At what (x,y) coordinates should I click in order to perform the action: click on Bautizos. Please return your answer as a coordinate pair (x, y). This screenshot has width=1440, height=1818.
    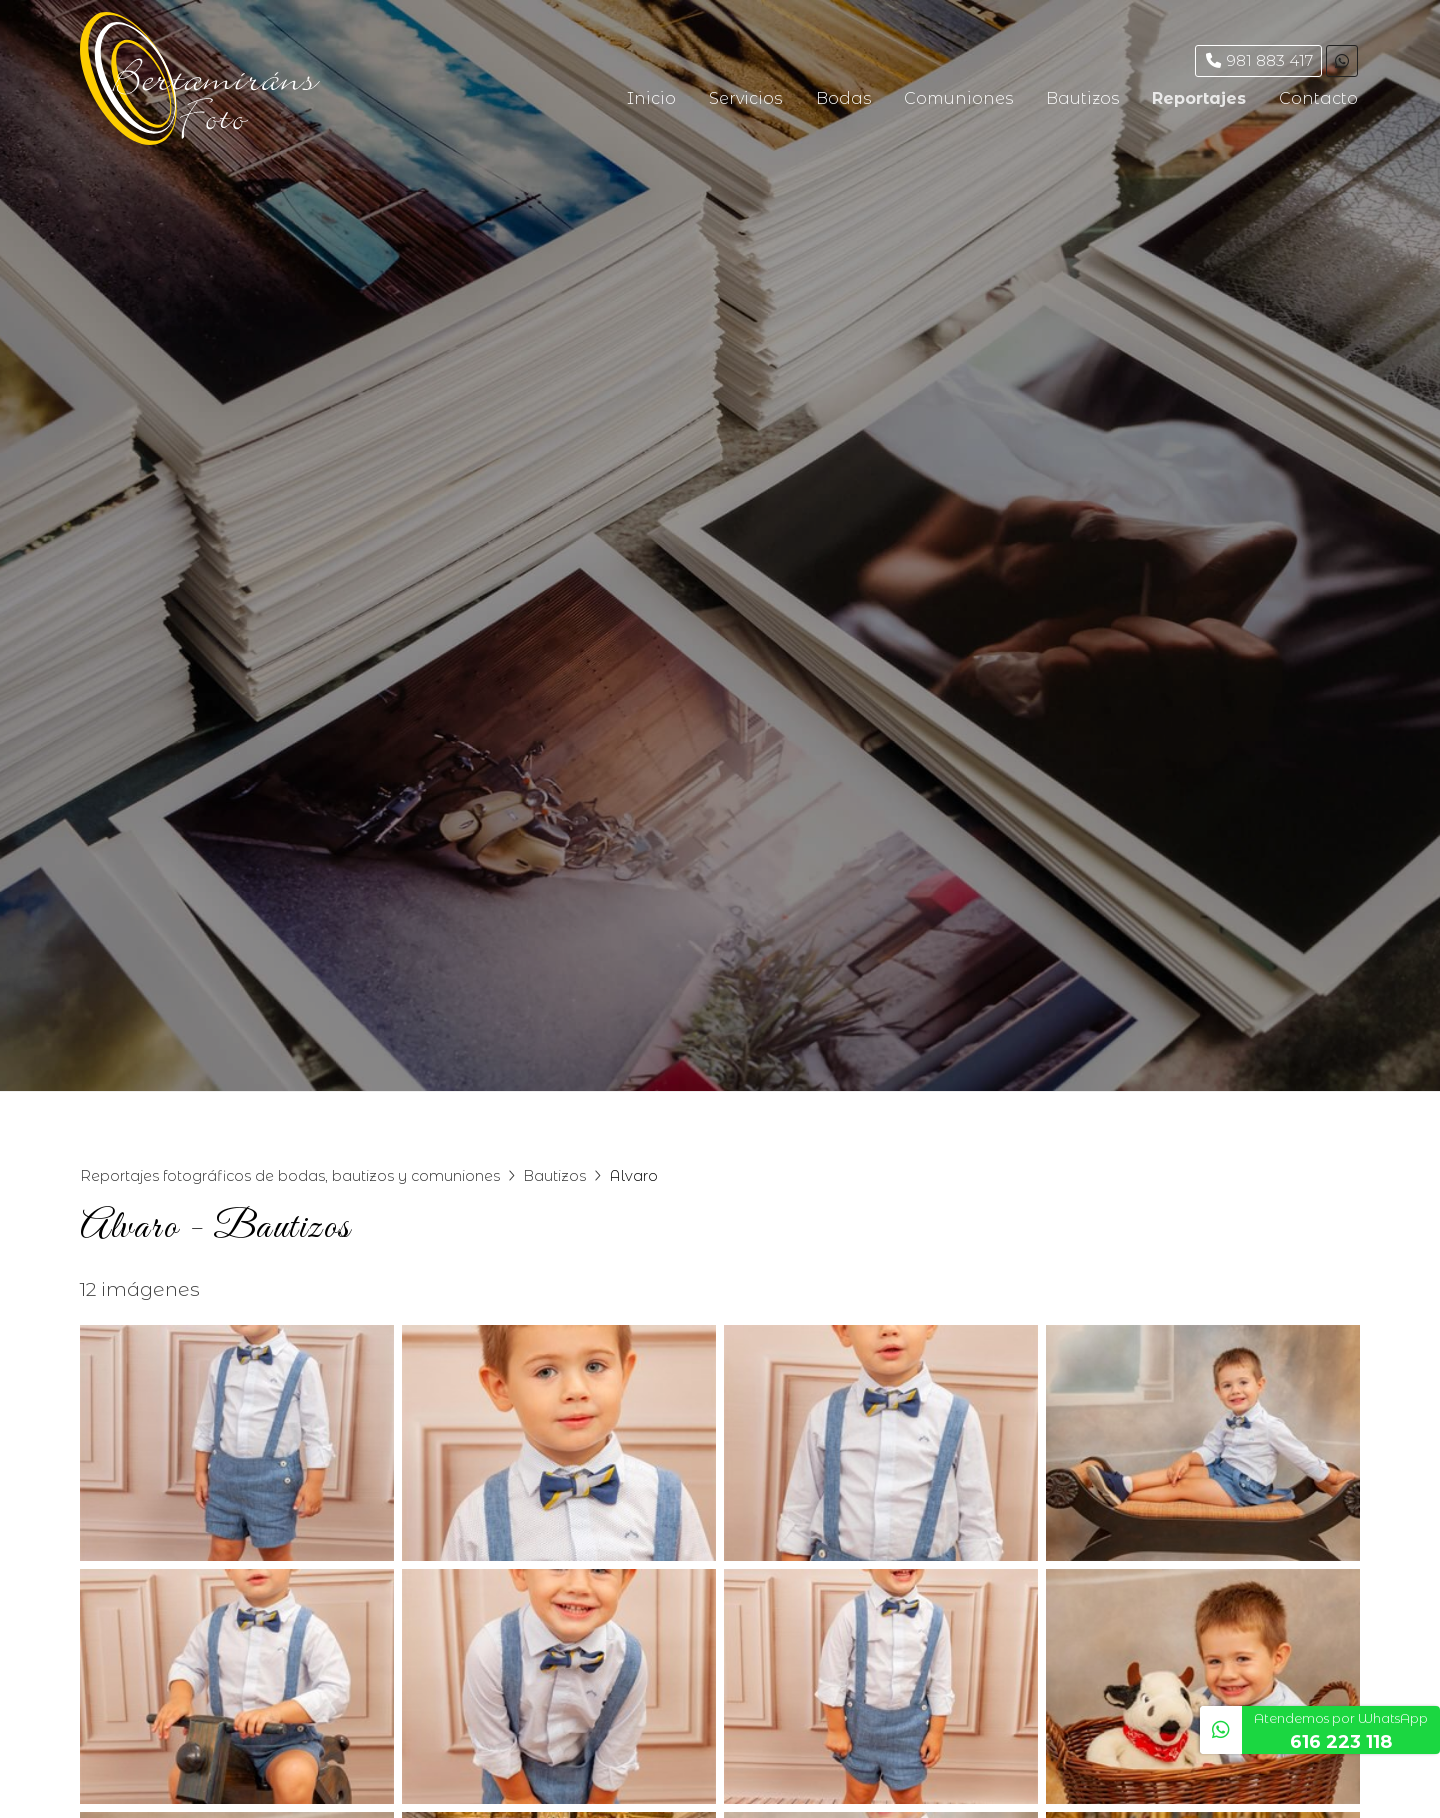
    Looking at the image, I should click on (554, 1176).